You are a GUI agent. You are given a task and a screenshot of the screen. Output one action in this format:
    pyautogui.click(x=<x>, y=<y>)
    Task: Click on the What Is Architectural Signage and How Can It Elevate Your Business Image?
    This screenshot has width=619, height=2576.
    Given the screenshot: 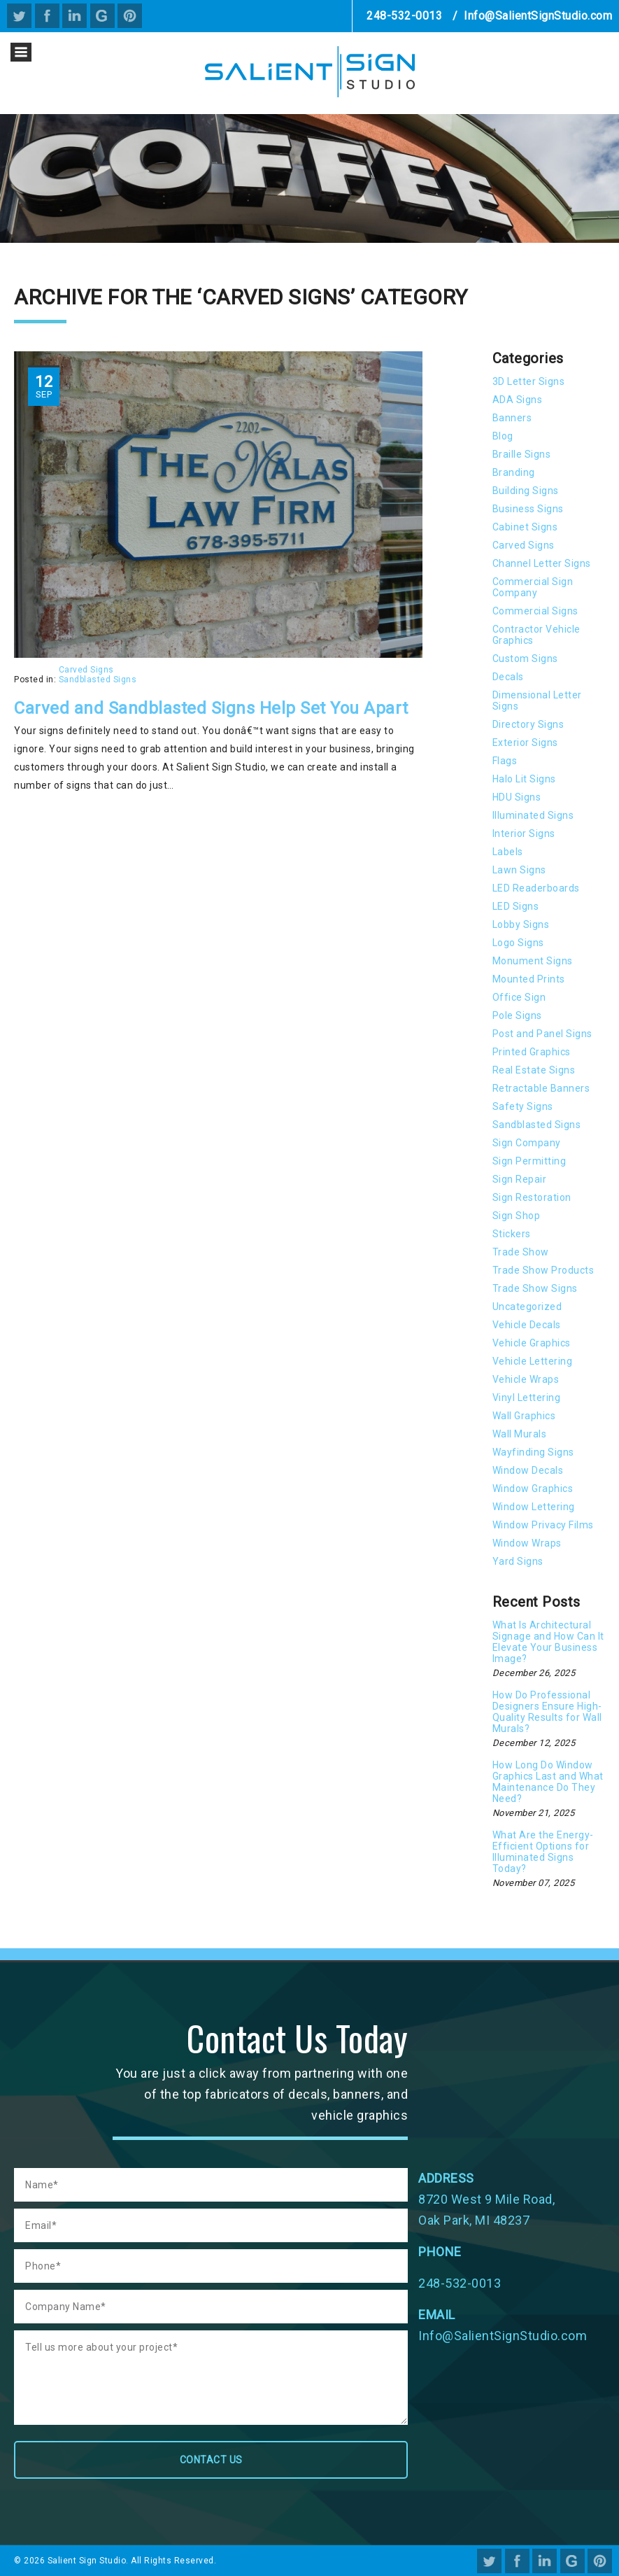 What is the action you would take?
    pyautogui.click(x=548, y=1641)
    